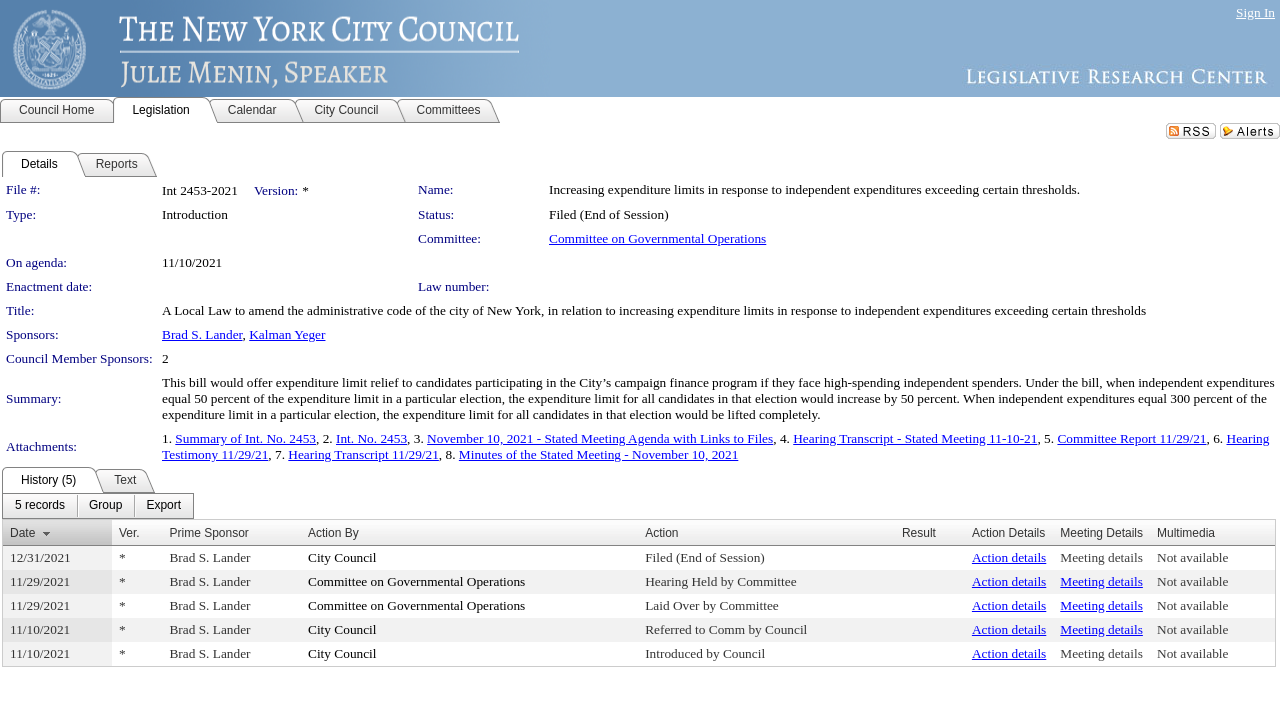 The height and width of the screenshot is (721, 1280). Describe the element at coordinates (163, 506) in the screenshot. I see `[Export Dropdown]` at that location.